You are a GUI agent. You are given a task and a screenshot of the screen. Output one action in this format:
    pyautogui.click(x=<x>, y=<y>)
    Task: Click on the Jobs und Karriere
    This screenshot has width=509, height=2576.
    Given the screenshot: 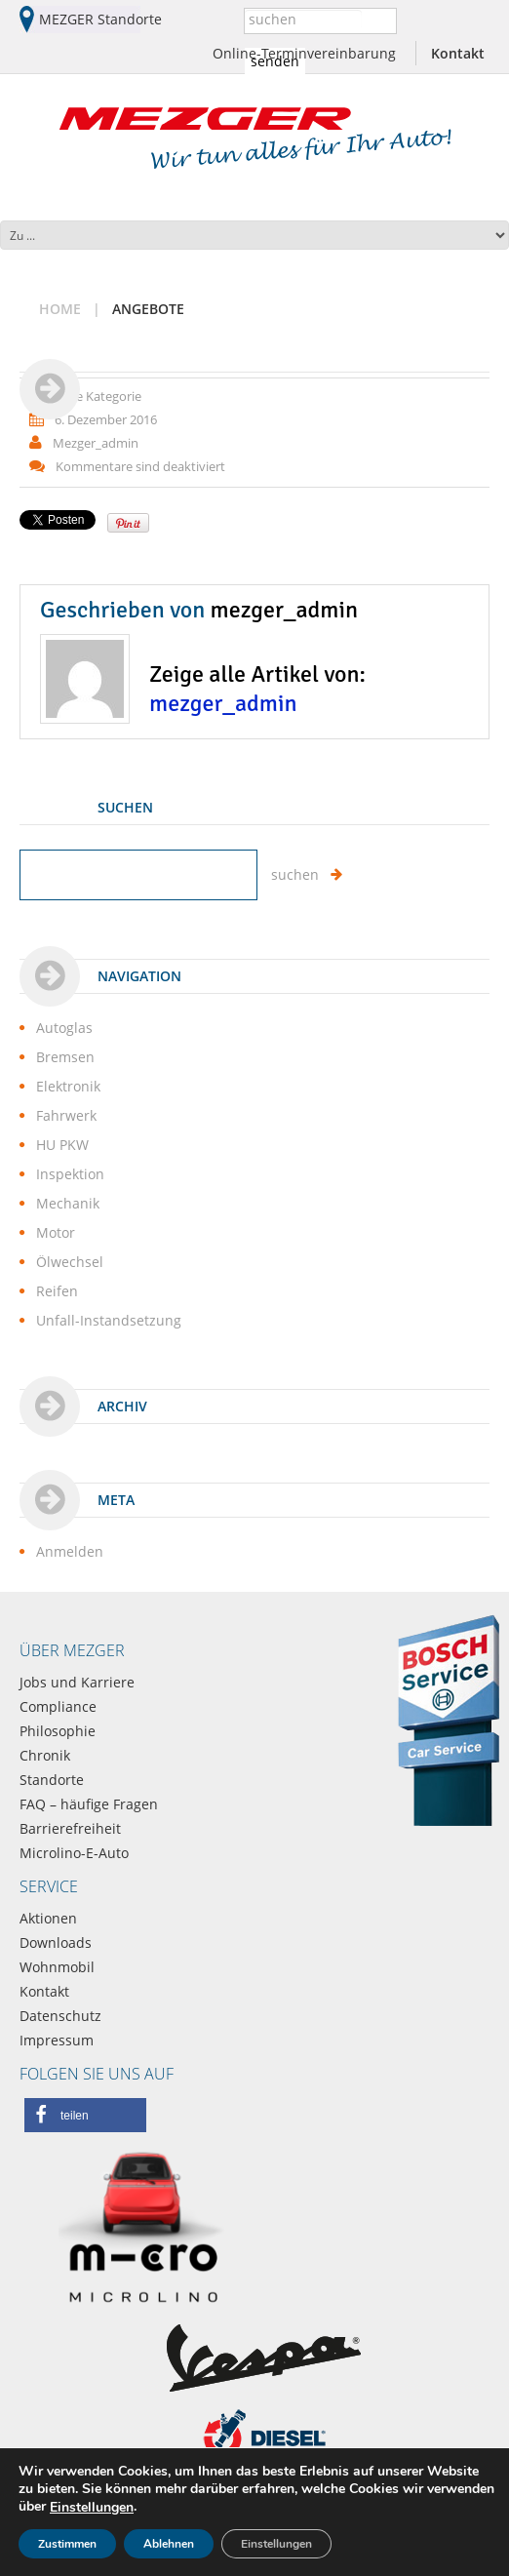 What is the action you would take?
    pyautogui.click(x=77, y=1682)
    